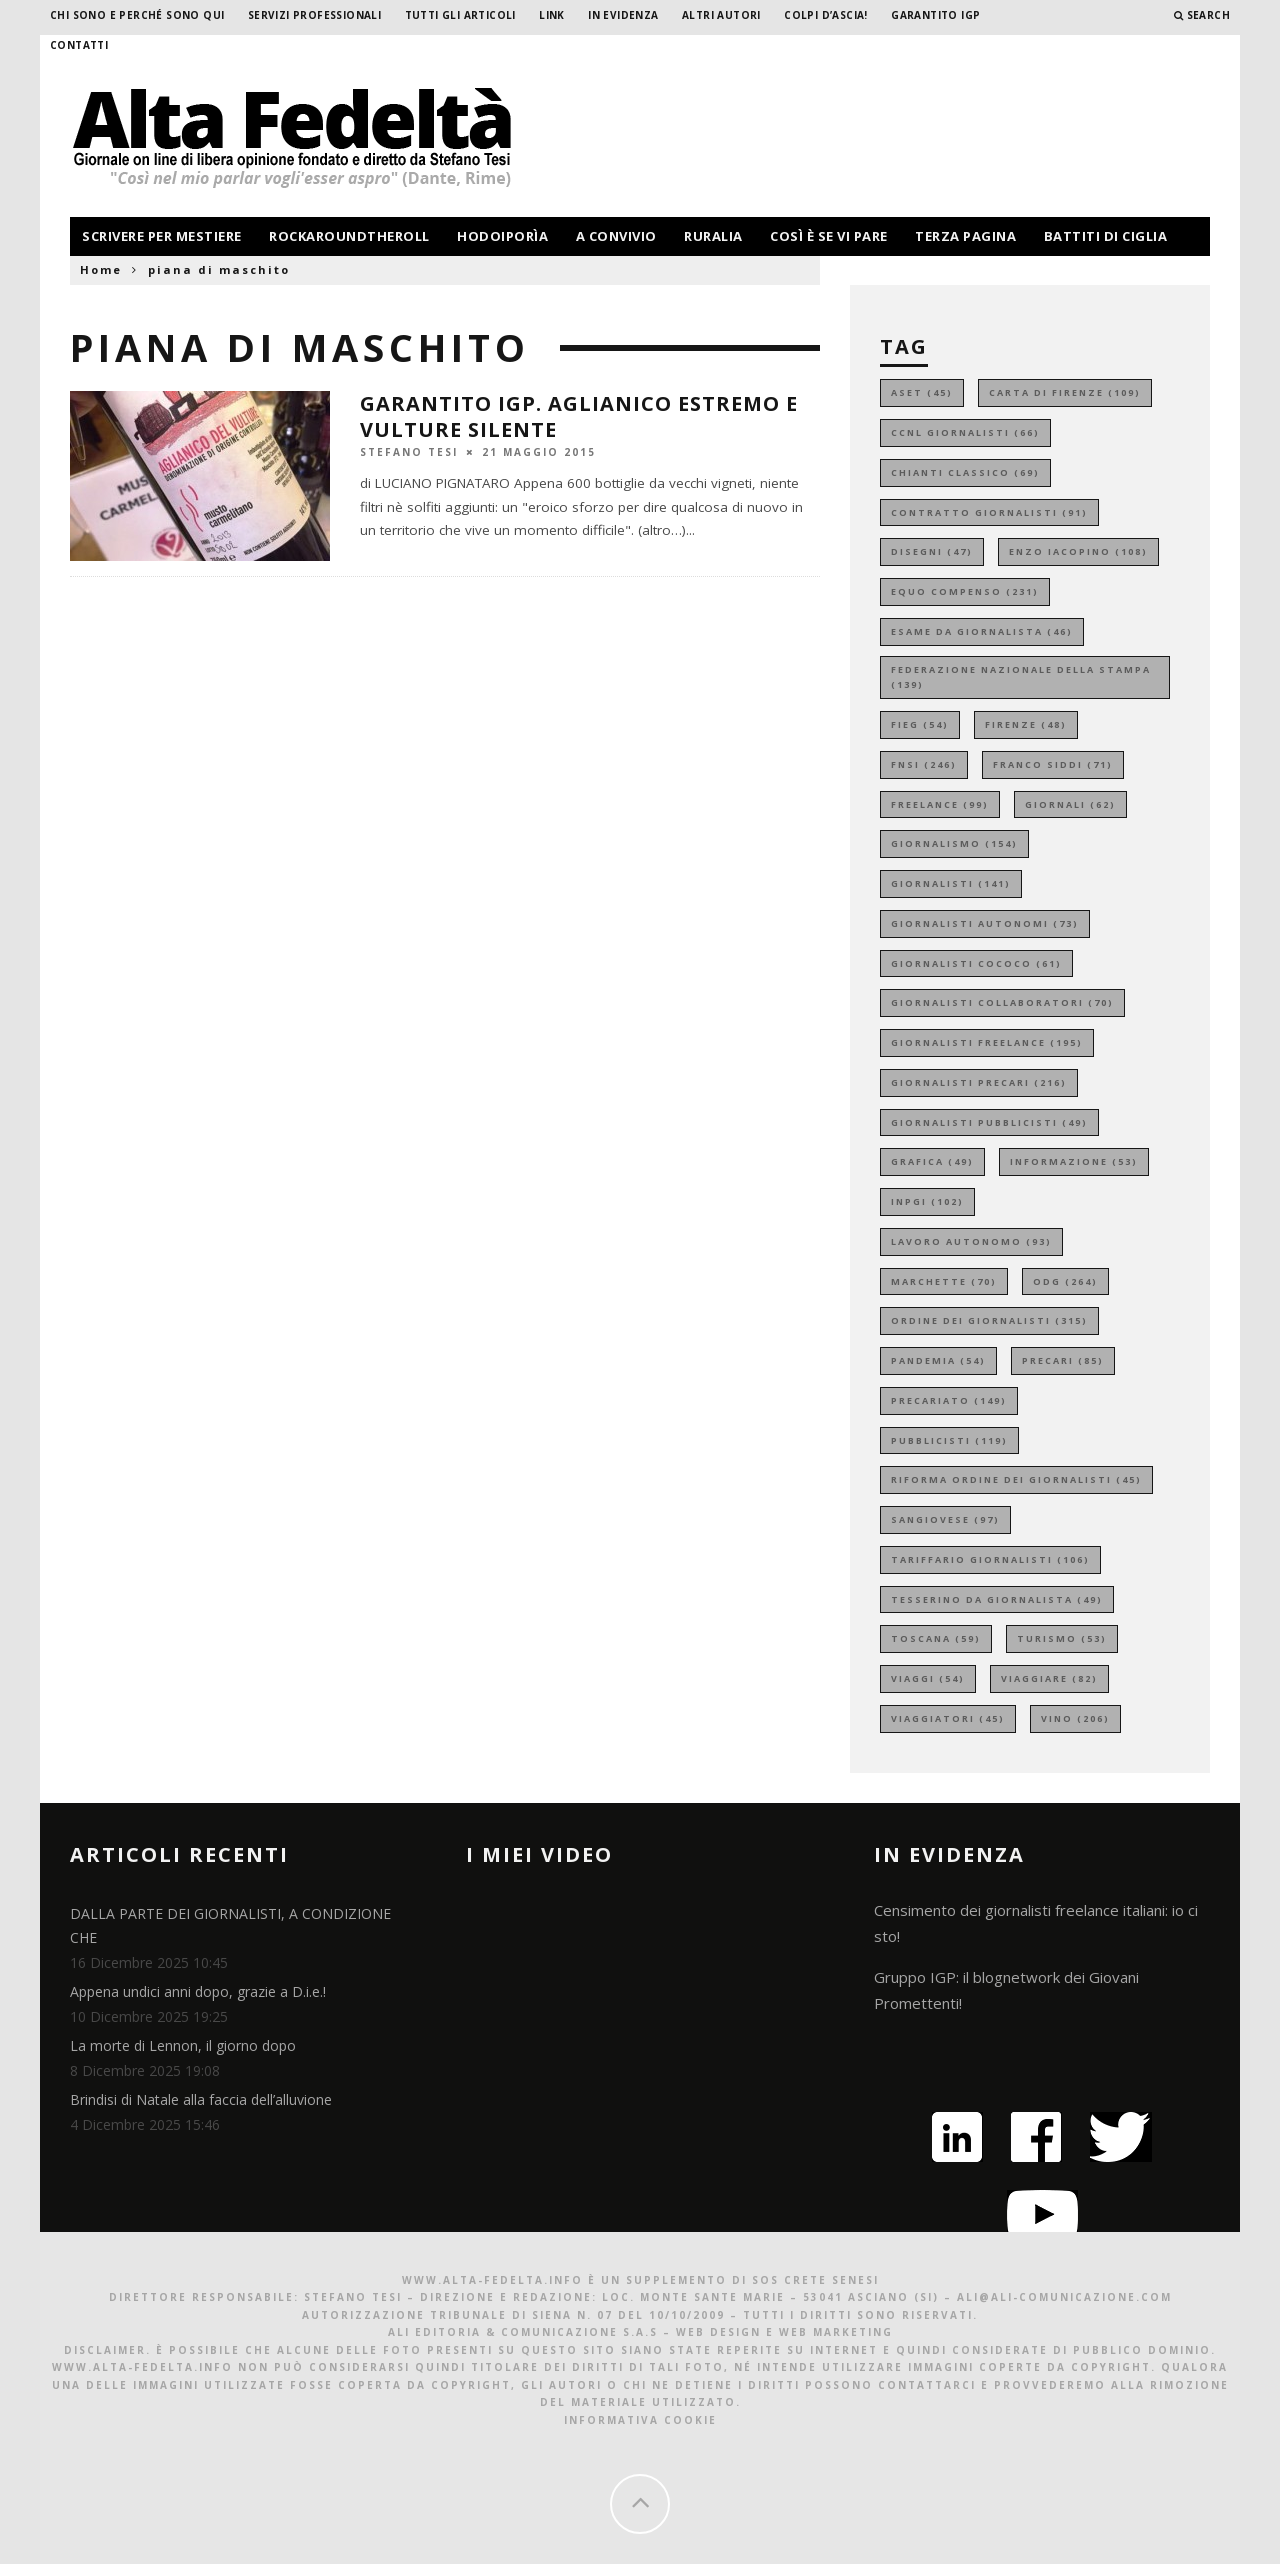  I want to click on federazione nazionale della stampa [federazione nazionale della stampa (139 elementi)], so click(1021, 677).